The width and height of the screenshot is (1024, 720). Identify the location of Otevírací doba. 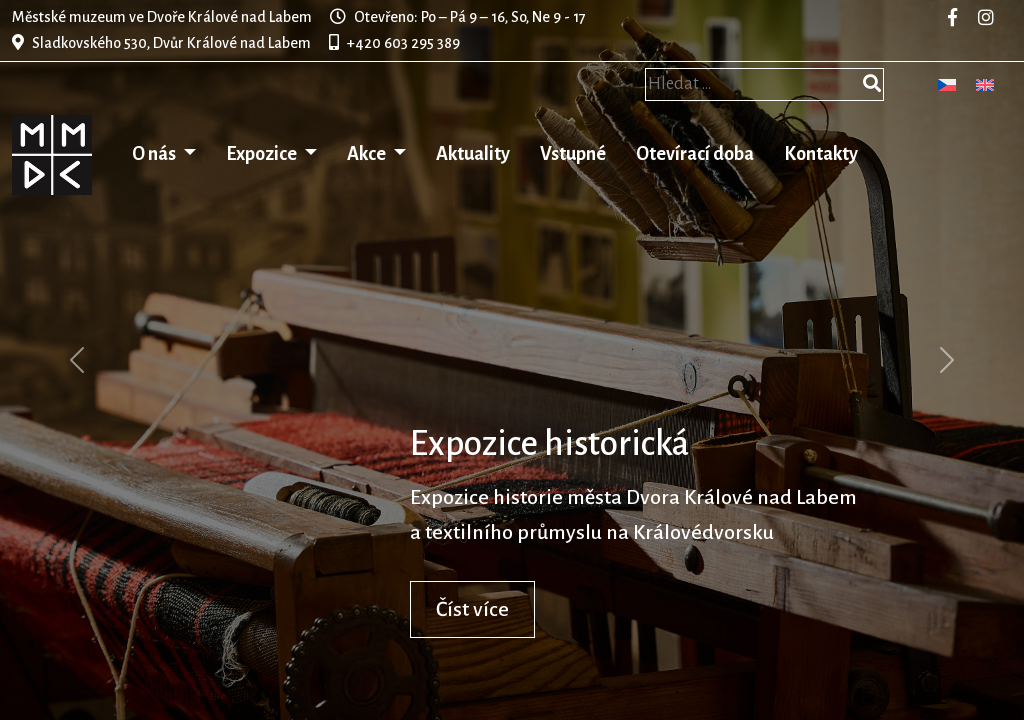
(695, 154).